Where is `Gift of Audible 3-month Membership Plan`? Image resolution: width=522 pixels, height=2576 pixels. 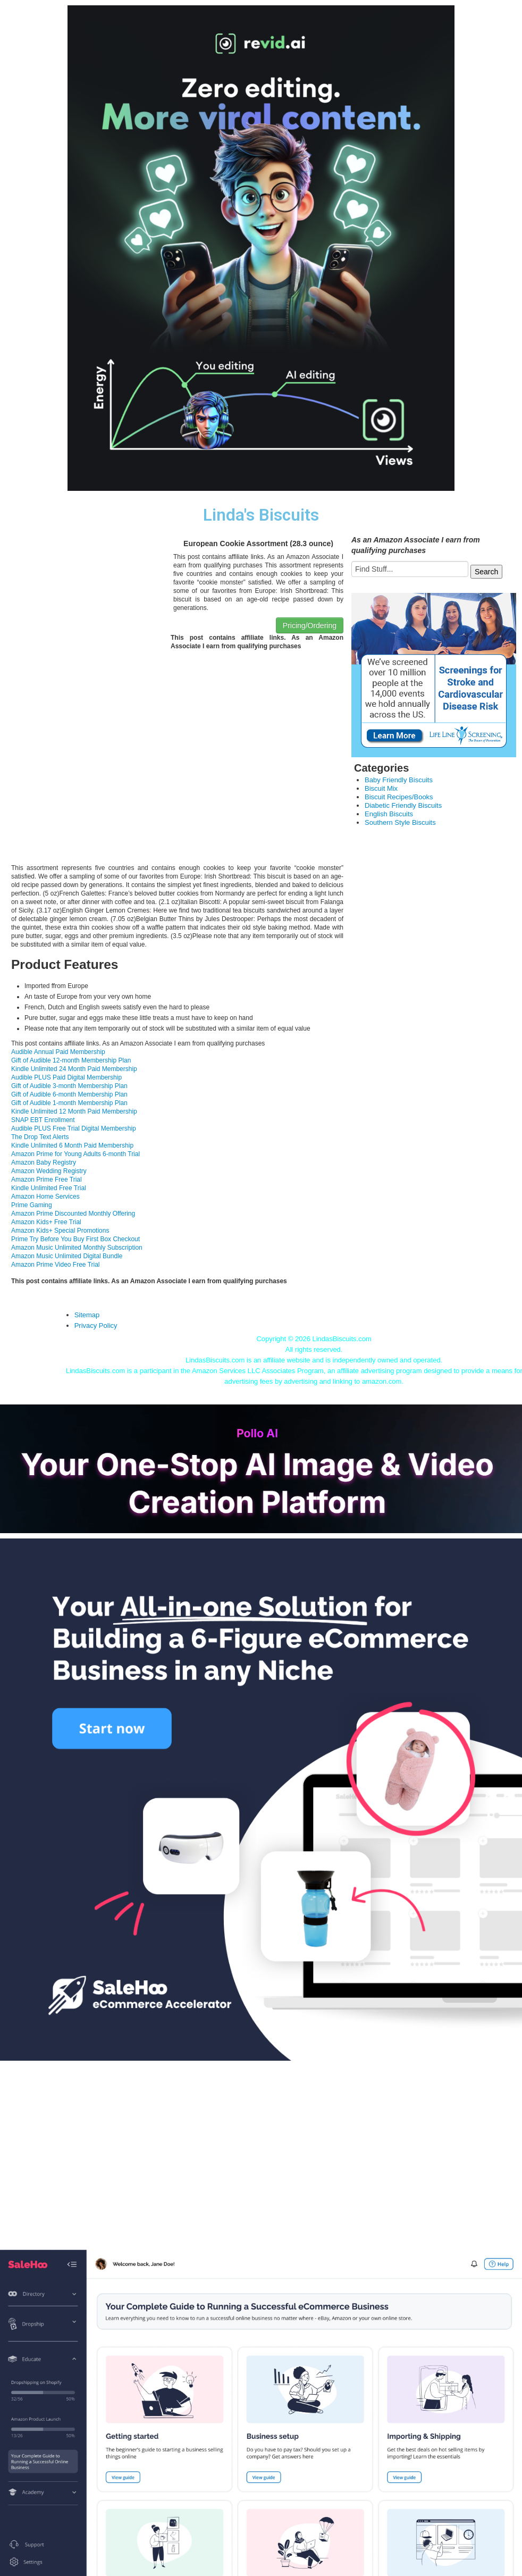
Gift of Audible 3-month Membership Plan is located at coordinates (69, 1086).